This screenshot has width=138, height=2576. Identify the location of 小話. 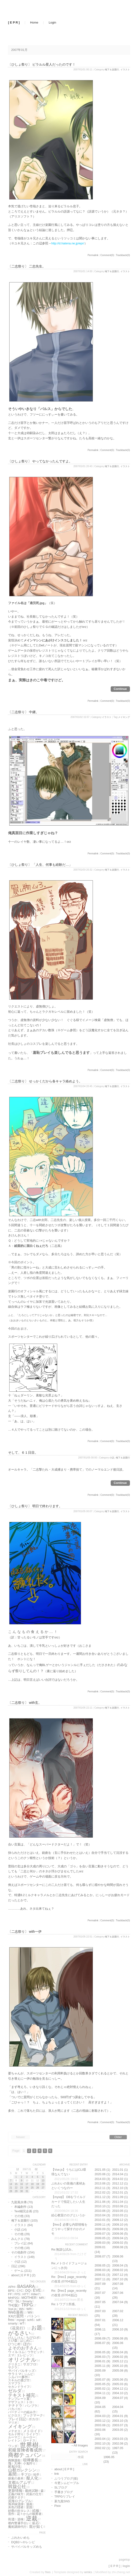
(111, 1457).